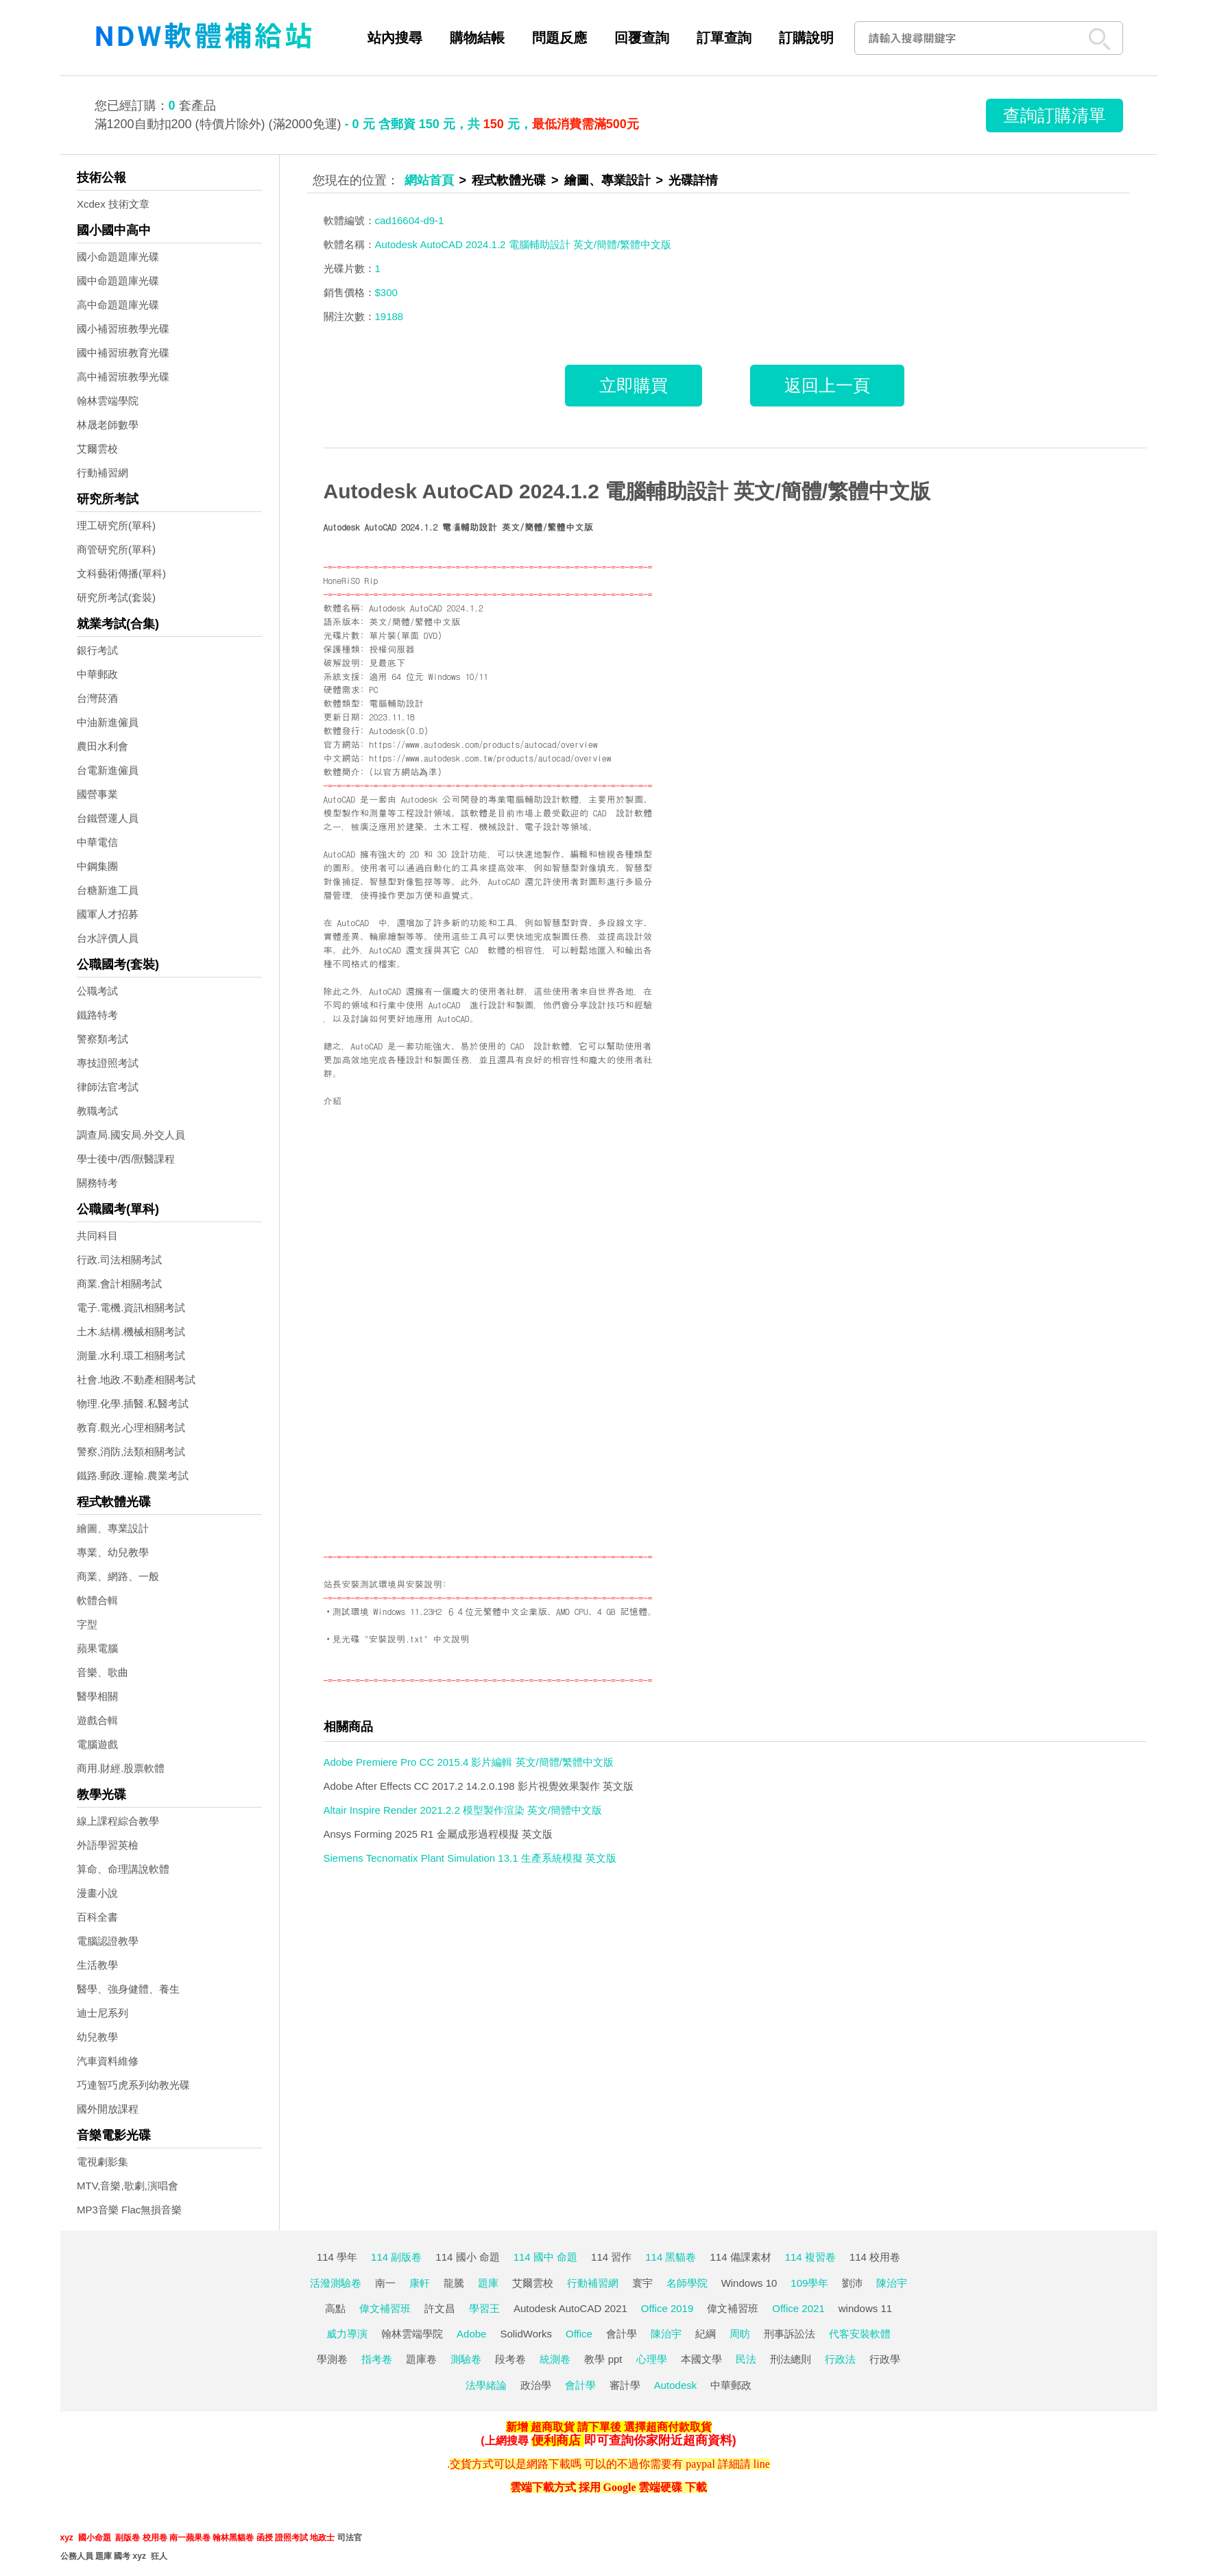 The width and height of the screenshot is (1217, 2576). I want to click on 訂單查詢, so click(724, 37).